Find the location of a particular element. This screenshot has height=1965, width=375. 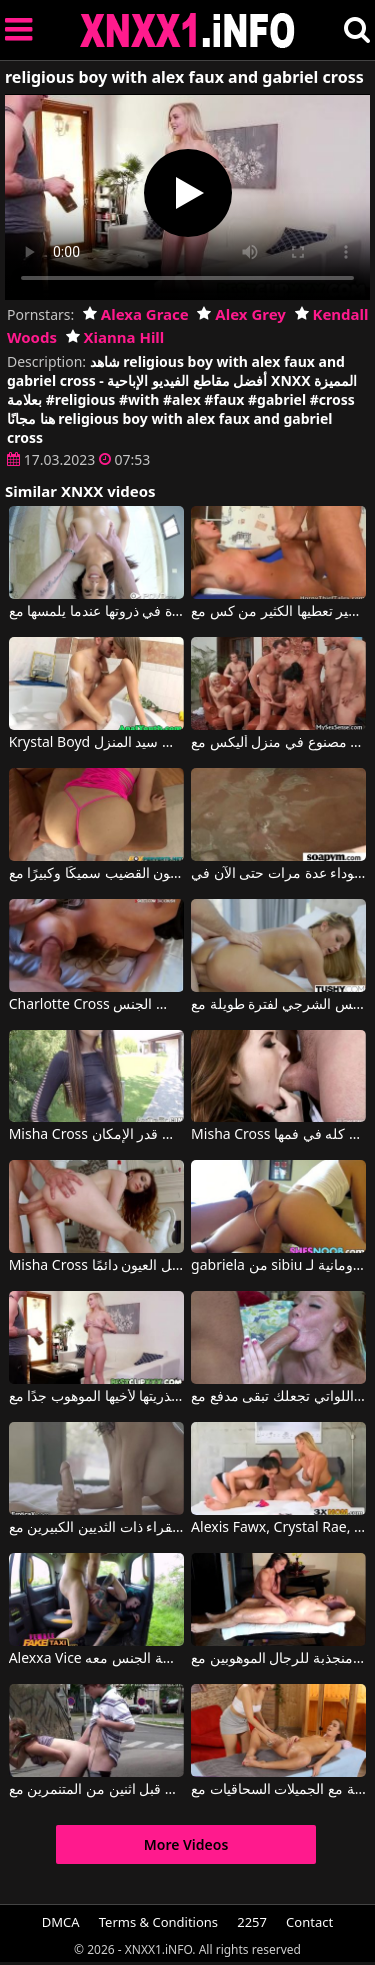

للحصول على فتيات أحمر الشعر المجاني اللواتي تجعلك تبقى مدفع مع Chad White, Alex Tanner is located at coordinates (278, 1397).